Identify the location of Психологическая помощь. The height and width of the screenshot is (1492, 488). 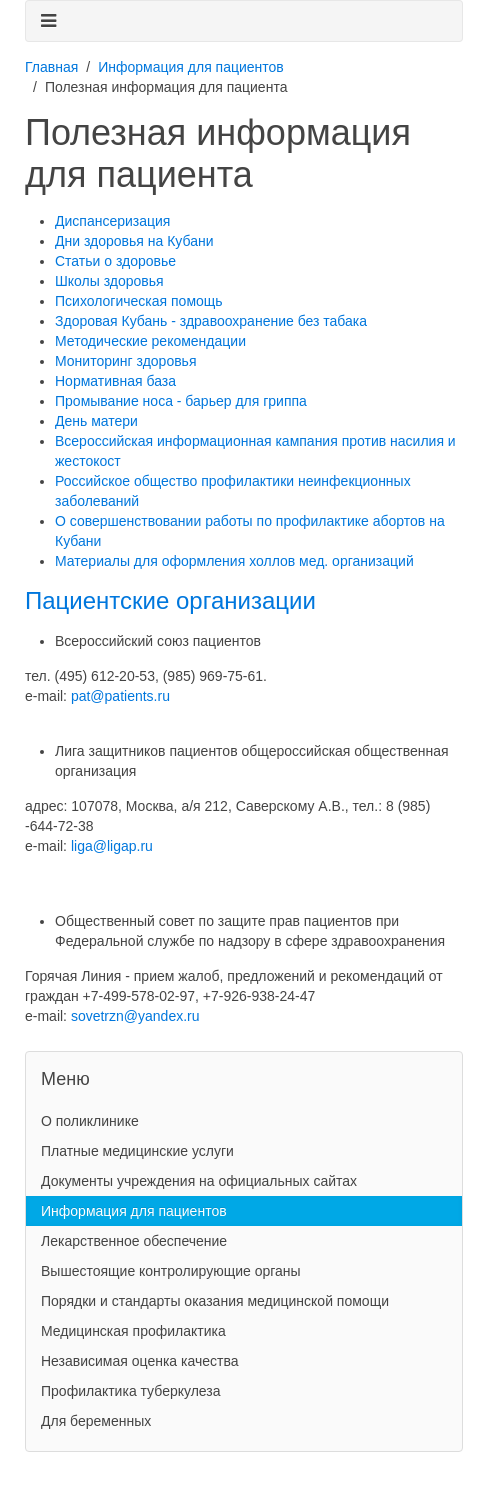
(139, 301).